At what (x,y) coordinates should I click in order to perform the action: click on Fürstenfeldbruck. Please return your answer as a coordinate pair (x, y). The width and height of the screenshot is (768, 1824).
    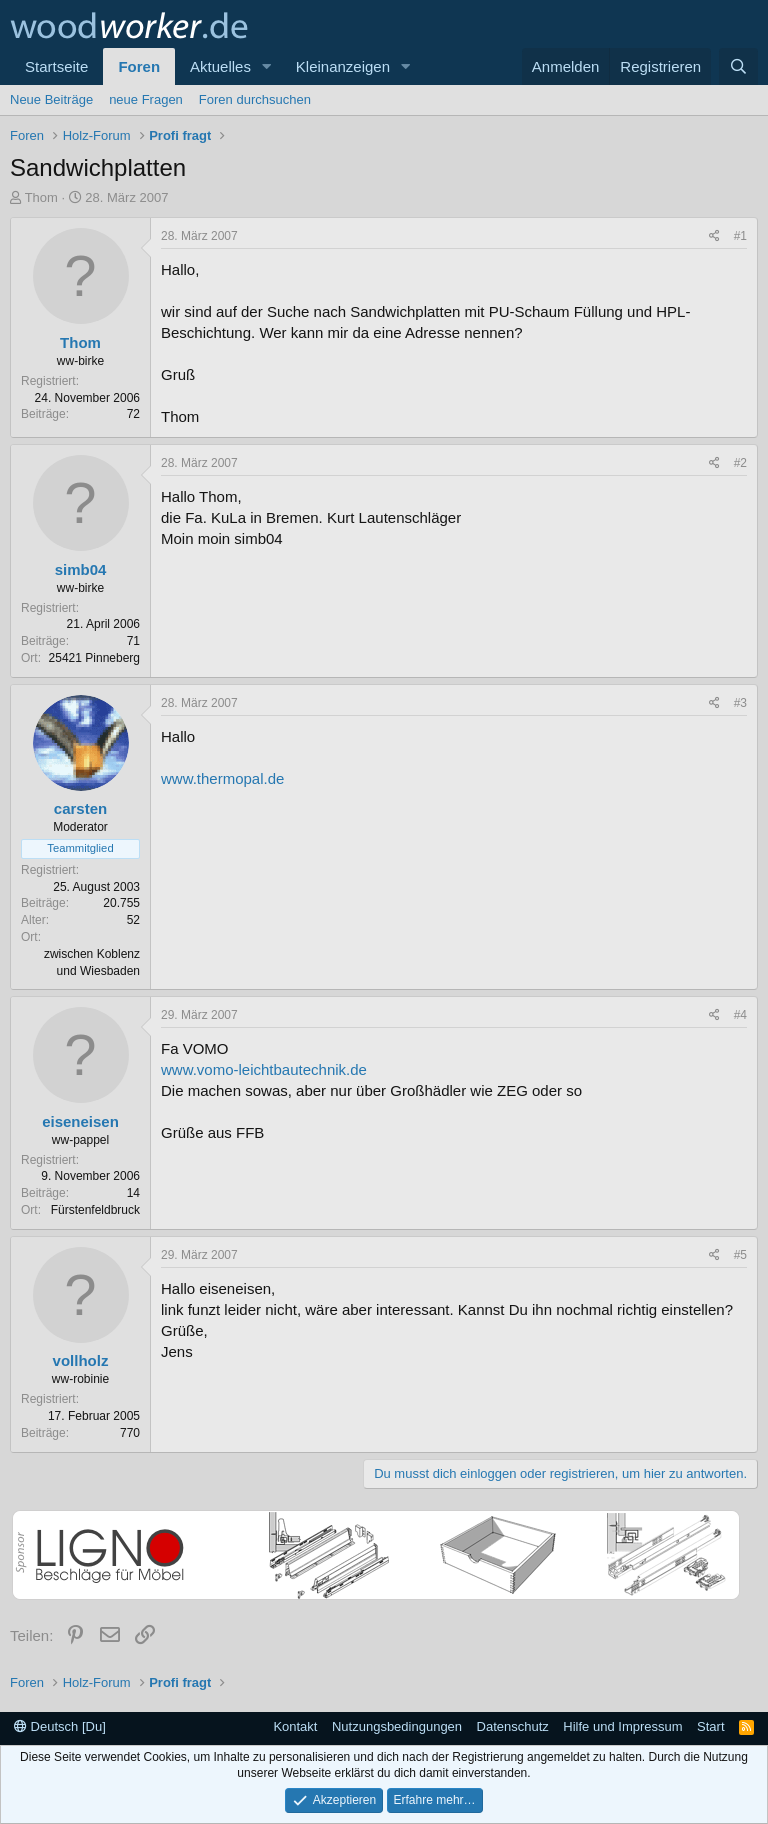
    Looking at the image, I should click on (95, 1210).